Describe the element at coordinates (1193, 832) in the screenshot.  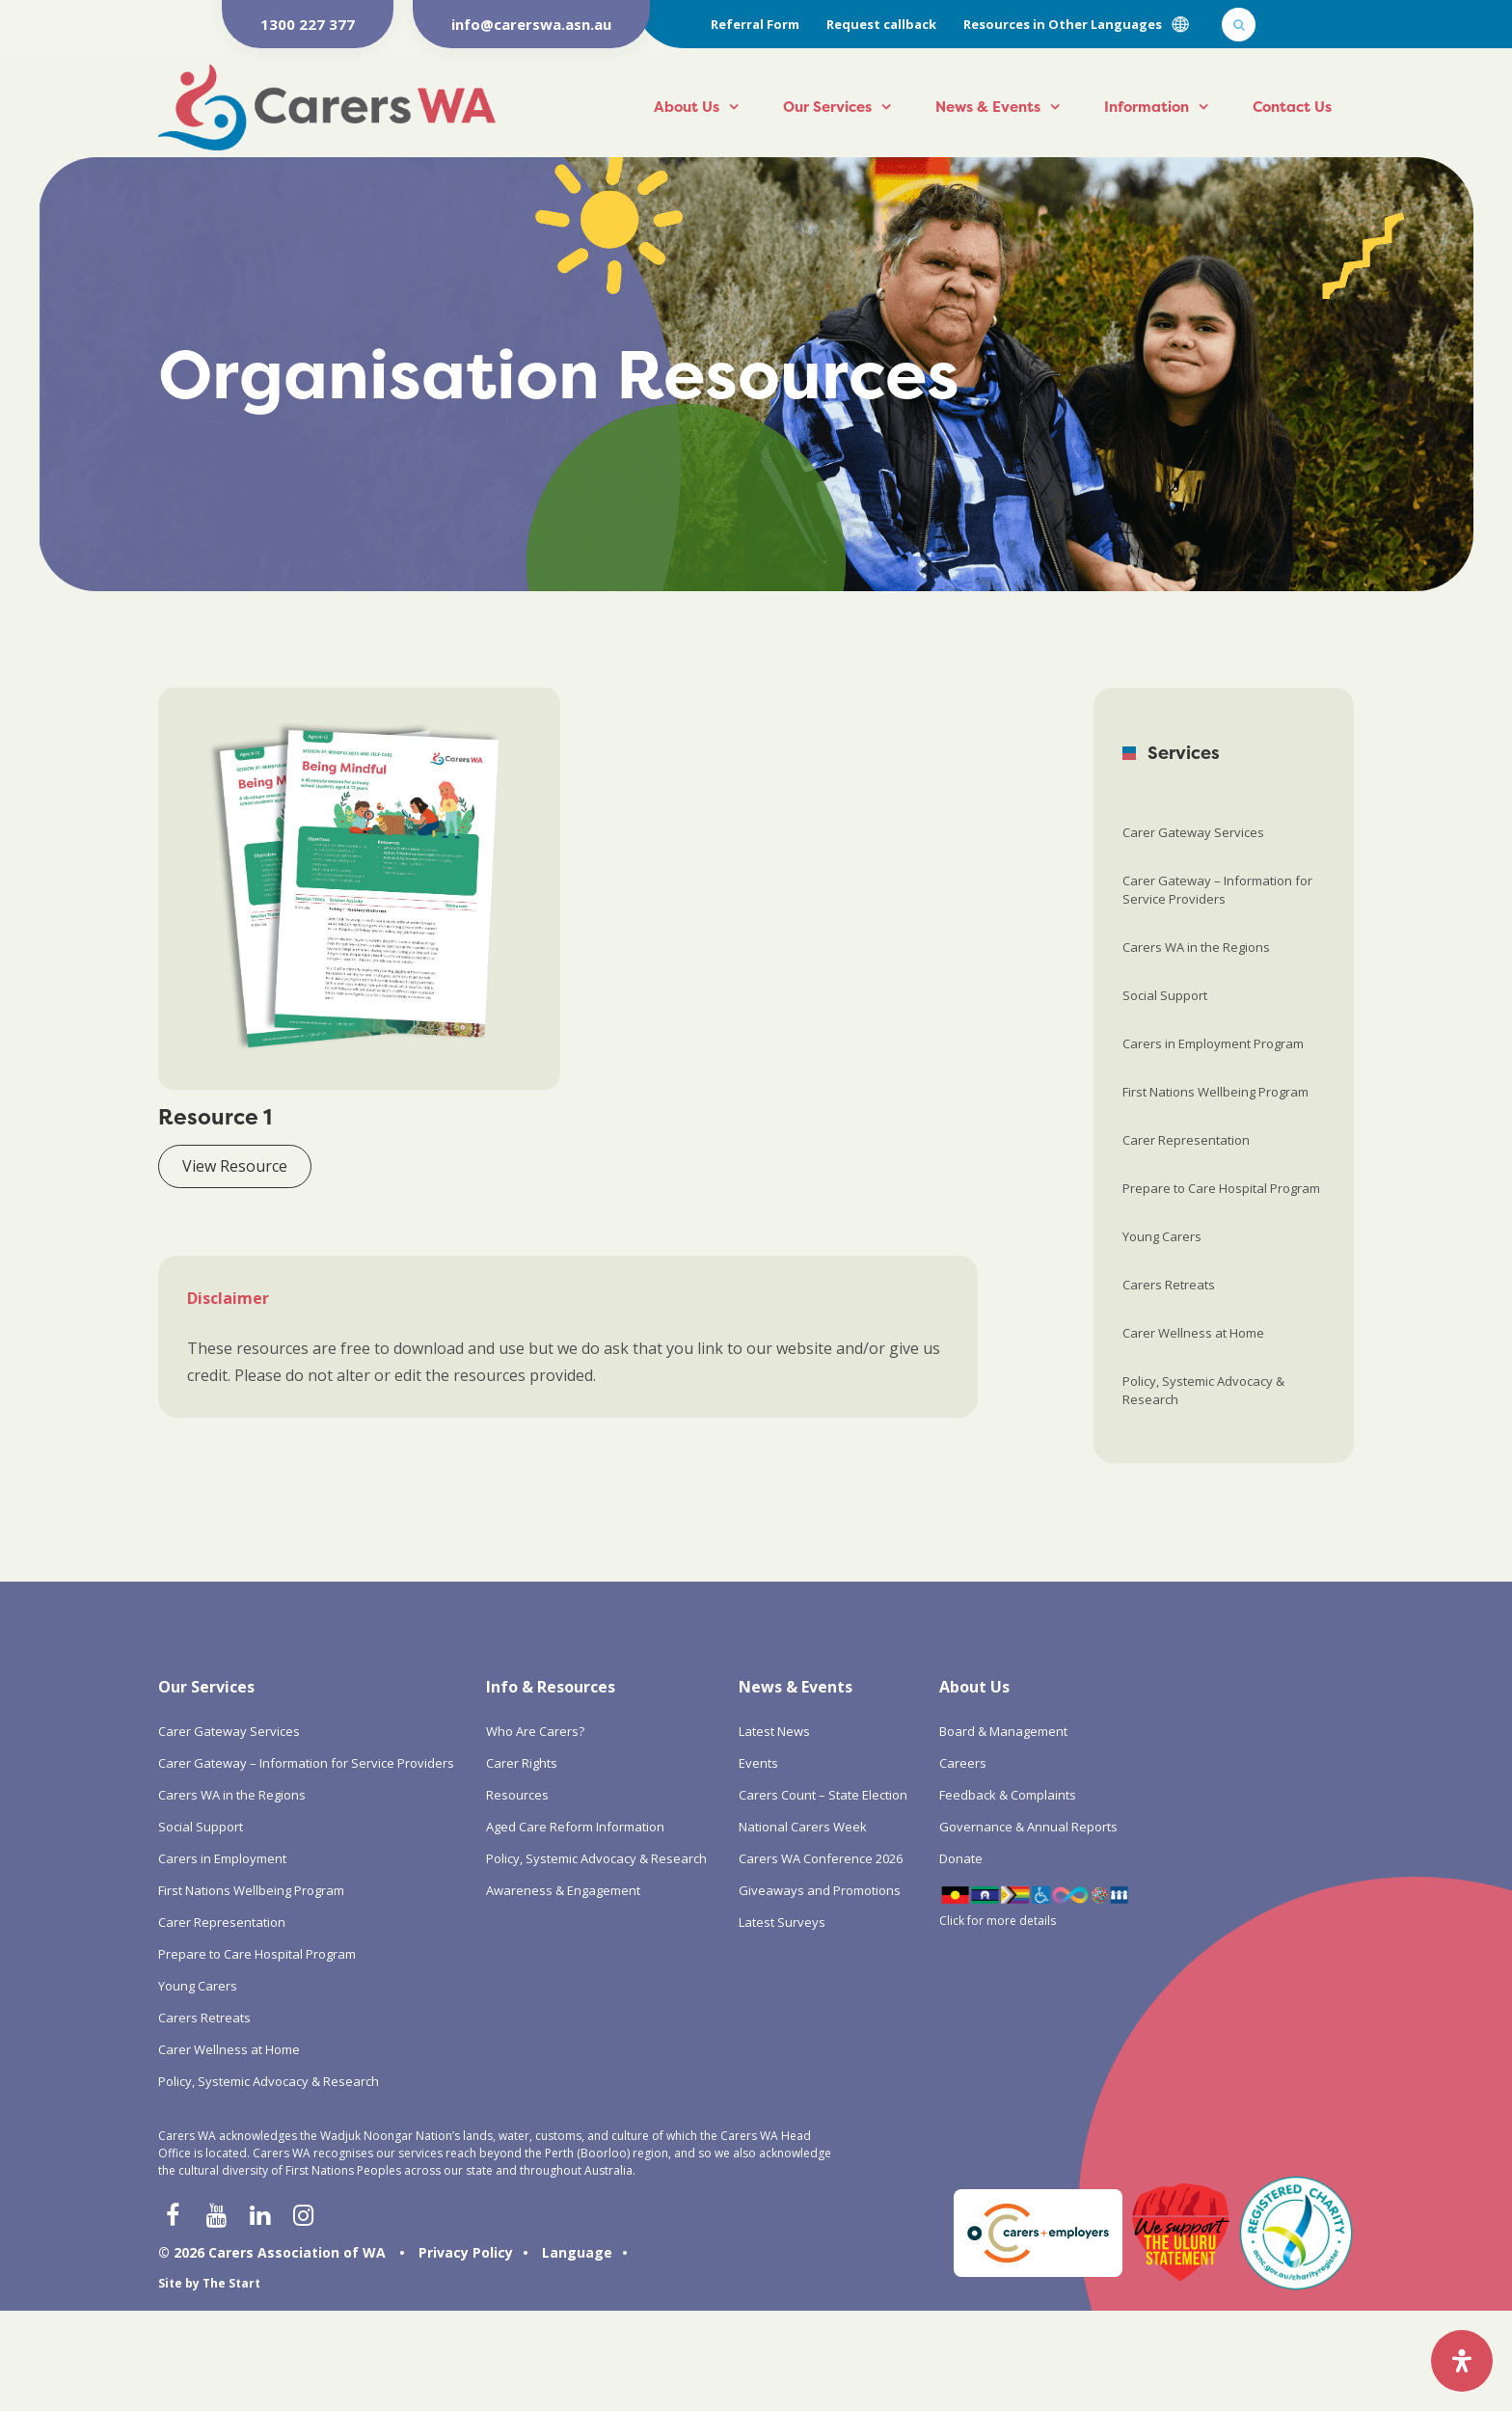
I see `Carer Gateway Services` at that location.